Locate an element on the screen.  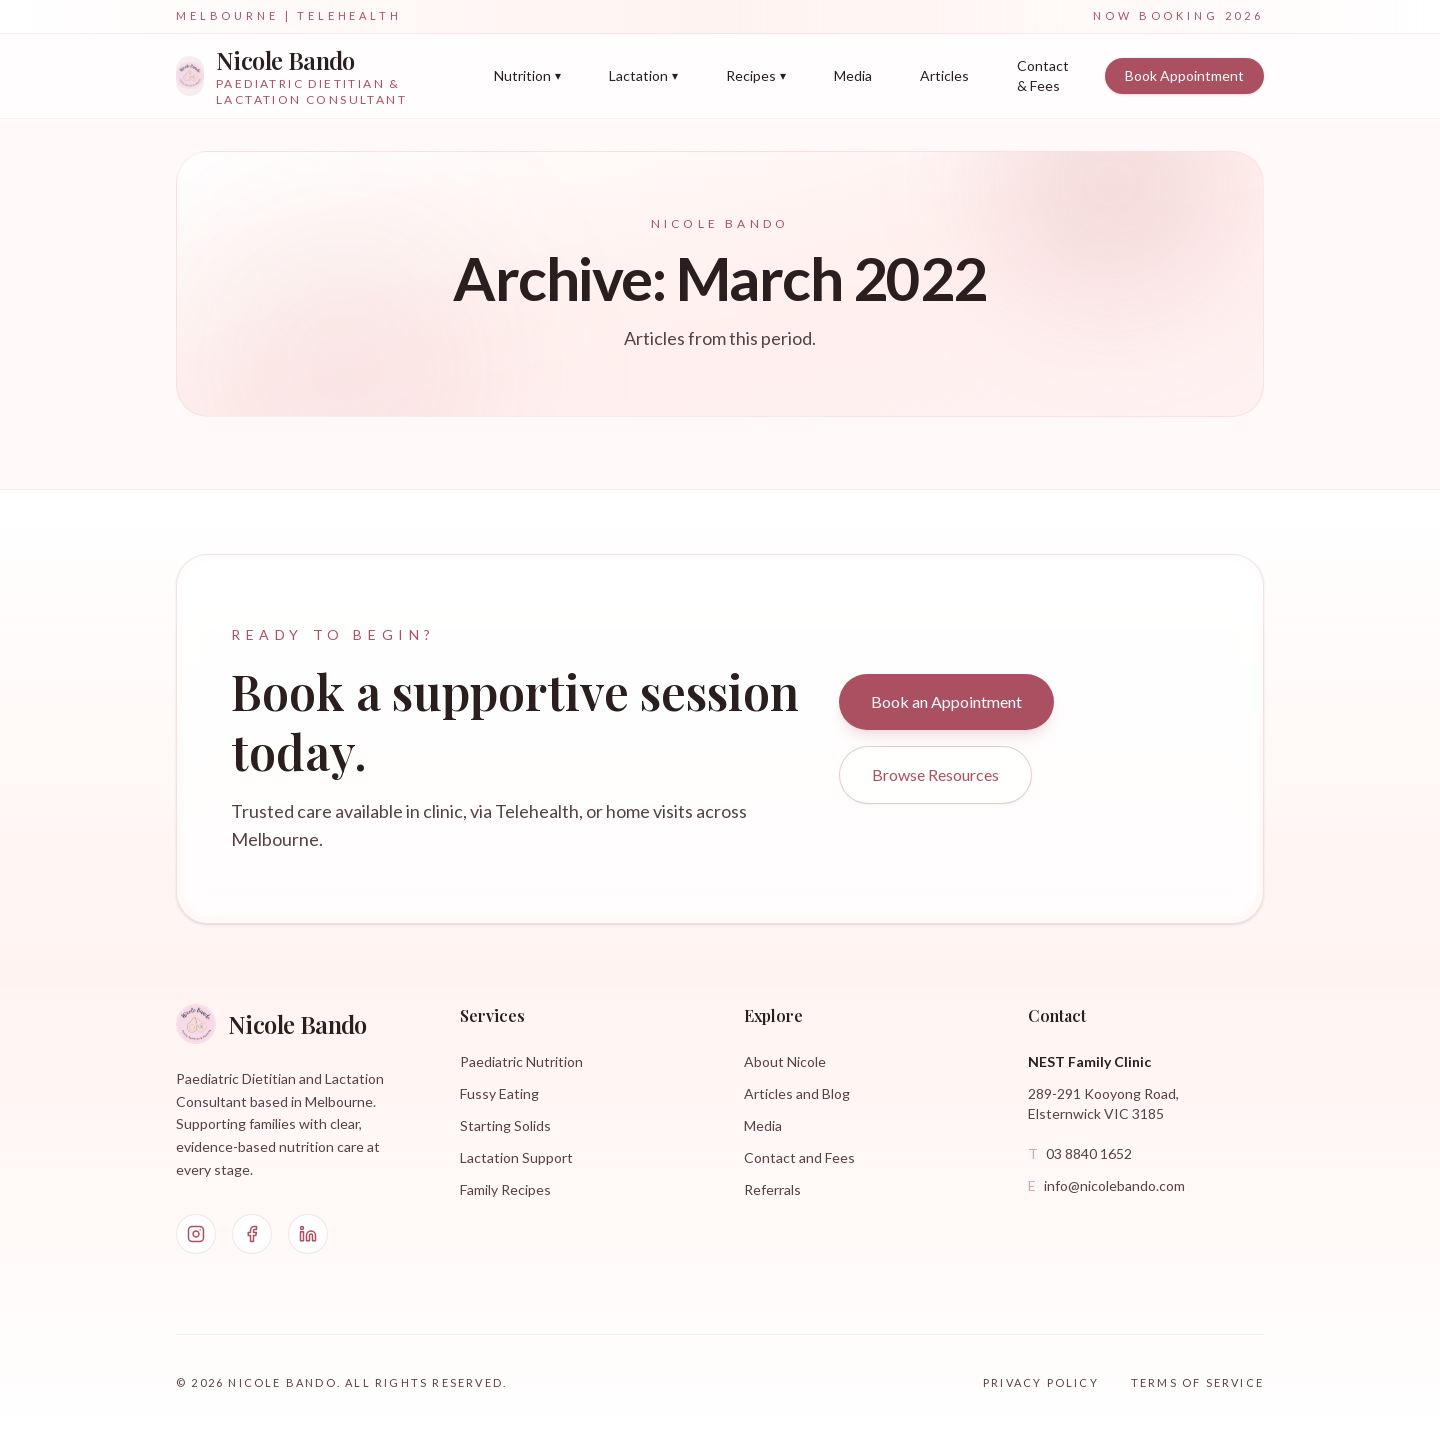
Contact & Fees is located at coordinates (1043, 75).